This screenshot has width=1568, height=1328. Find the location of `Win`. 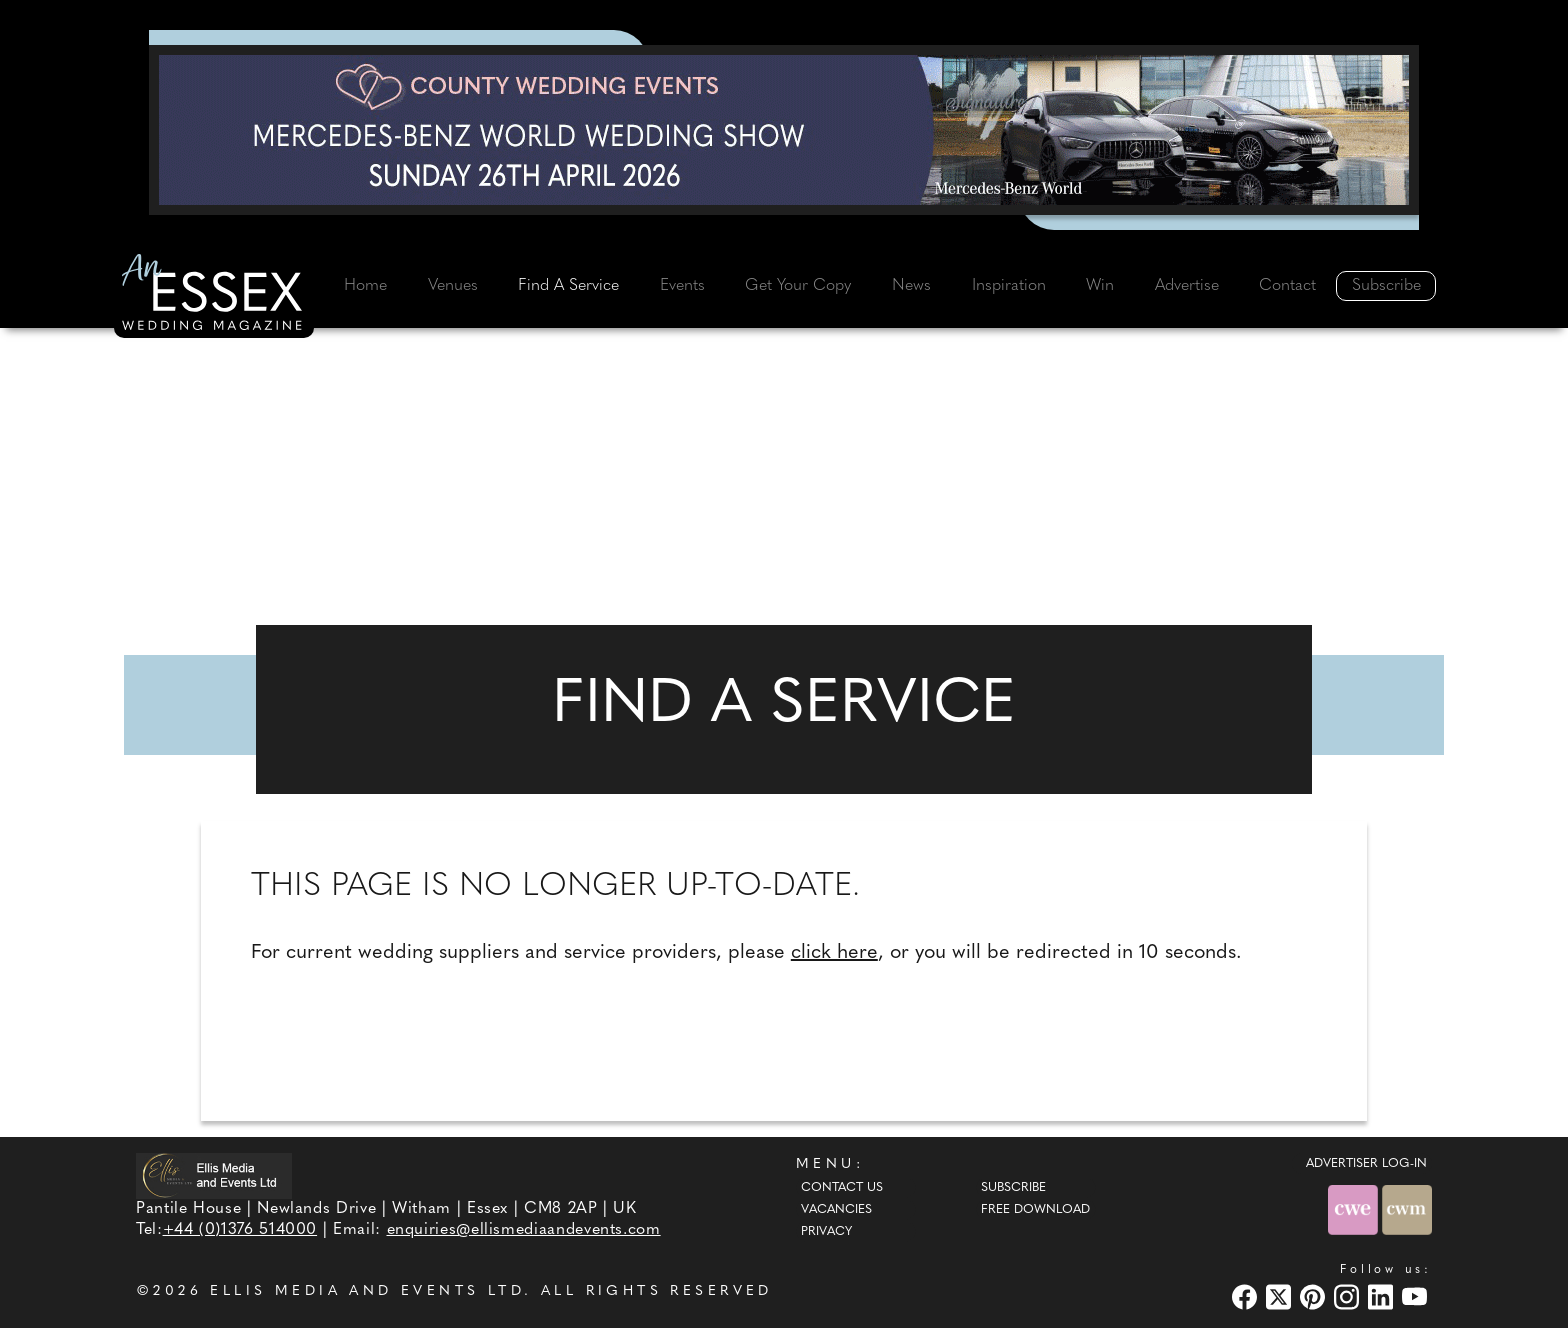

Win is located at coordinates (1100, 286).